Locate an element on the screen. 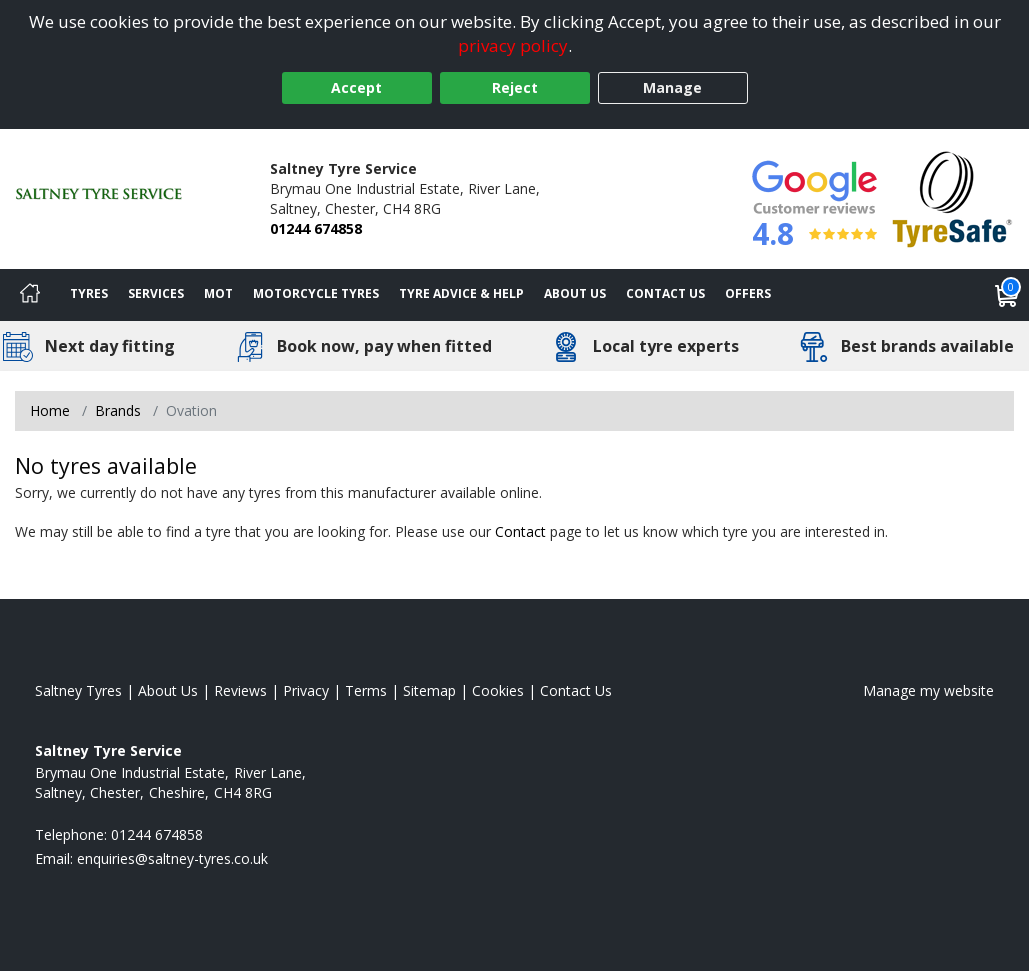 This screenshot has height=971, width=1029. Accept is located at coordinates (356, 87).